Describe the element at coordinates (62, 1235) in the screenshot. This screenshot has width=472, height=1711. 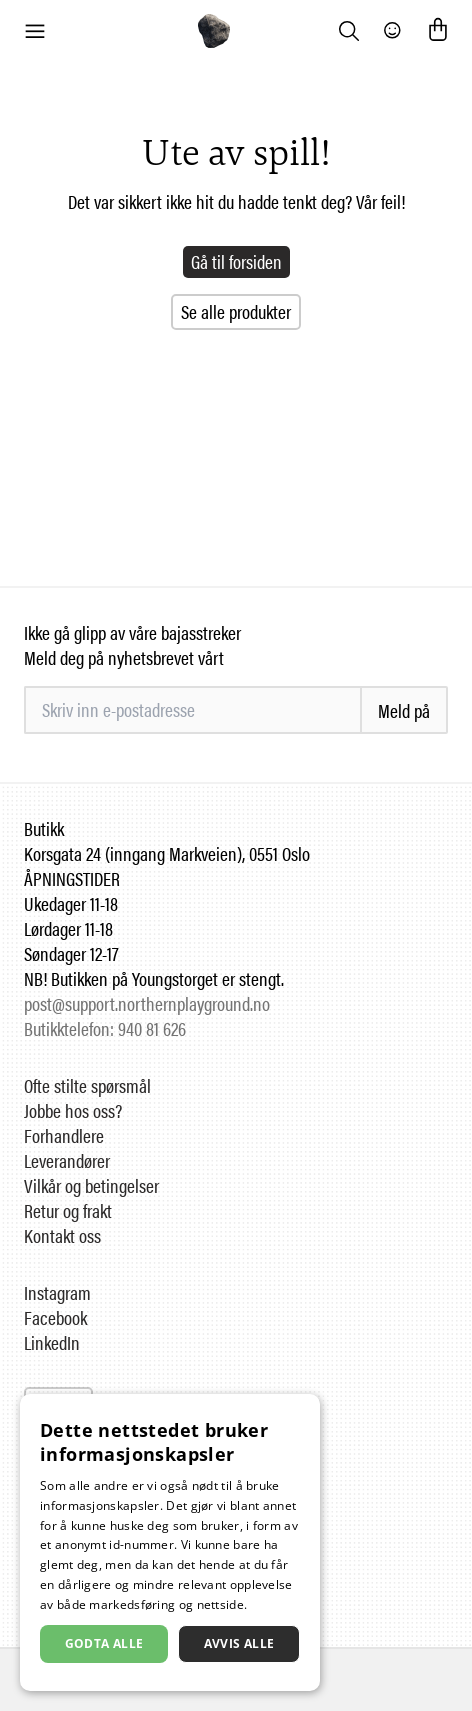
I see `Kontakt oss` at that location.